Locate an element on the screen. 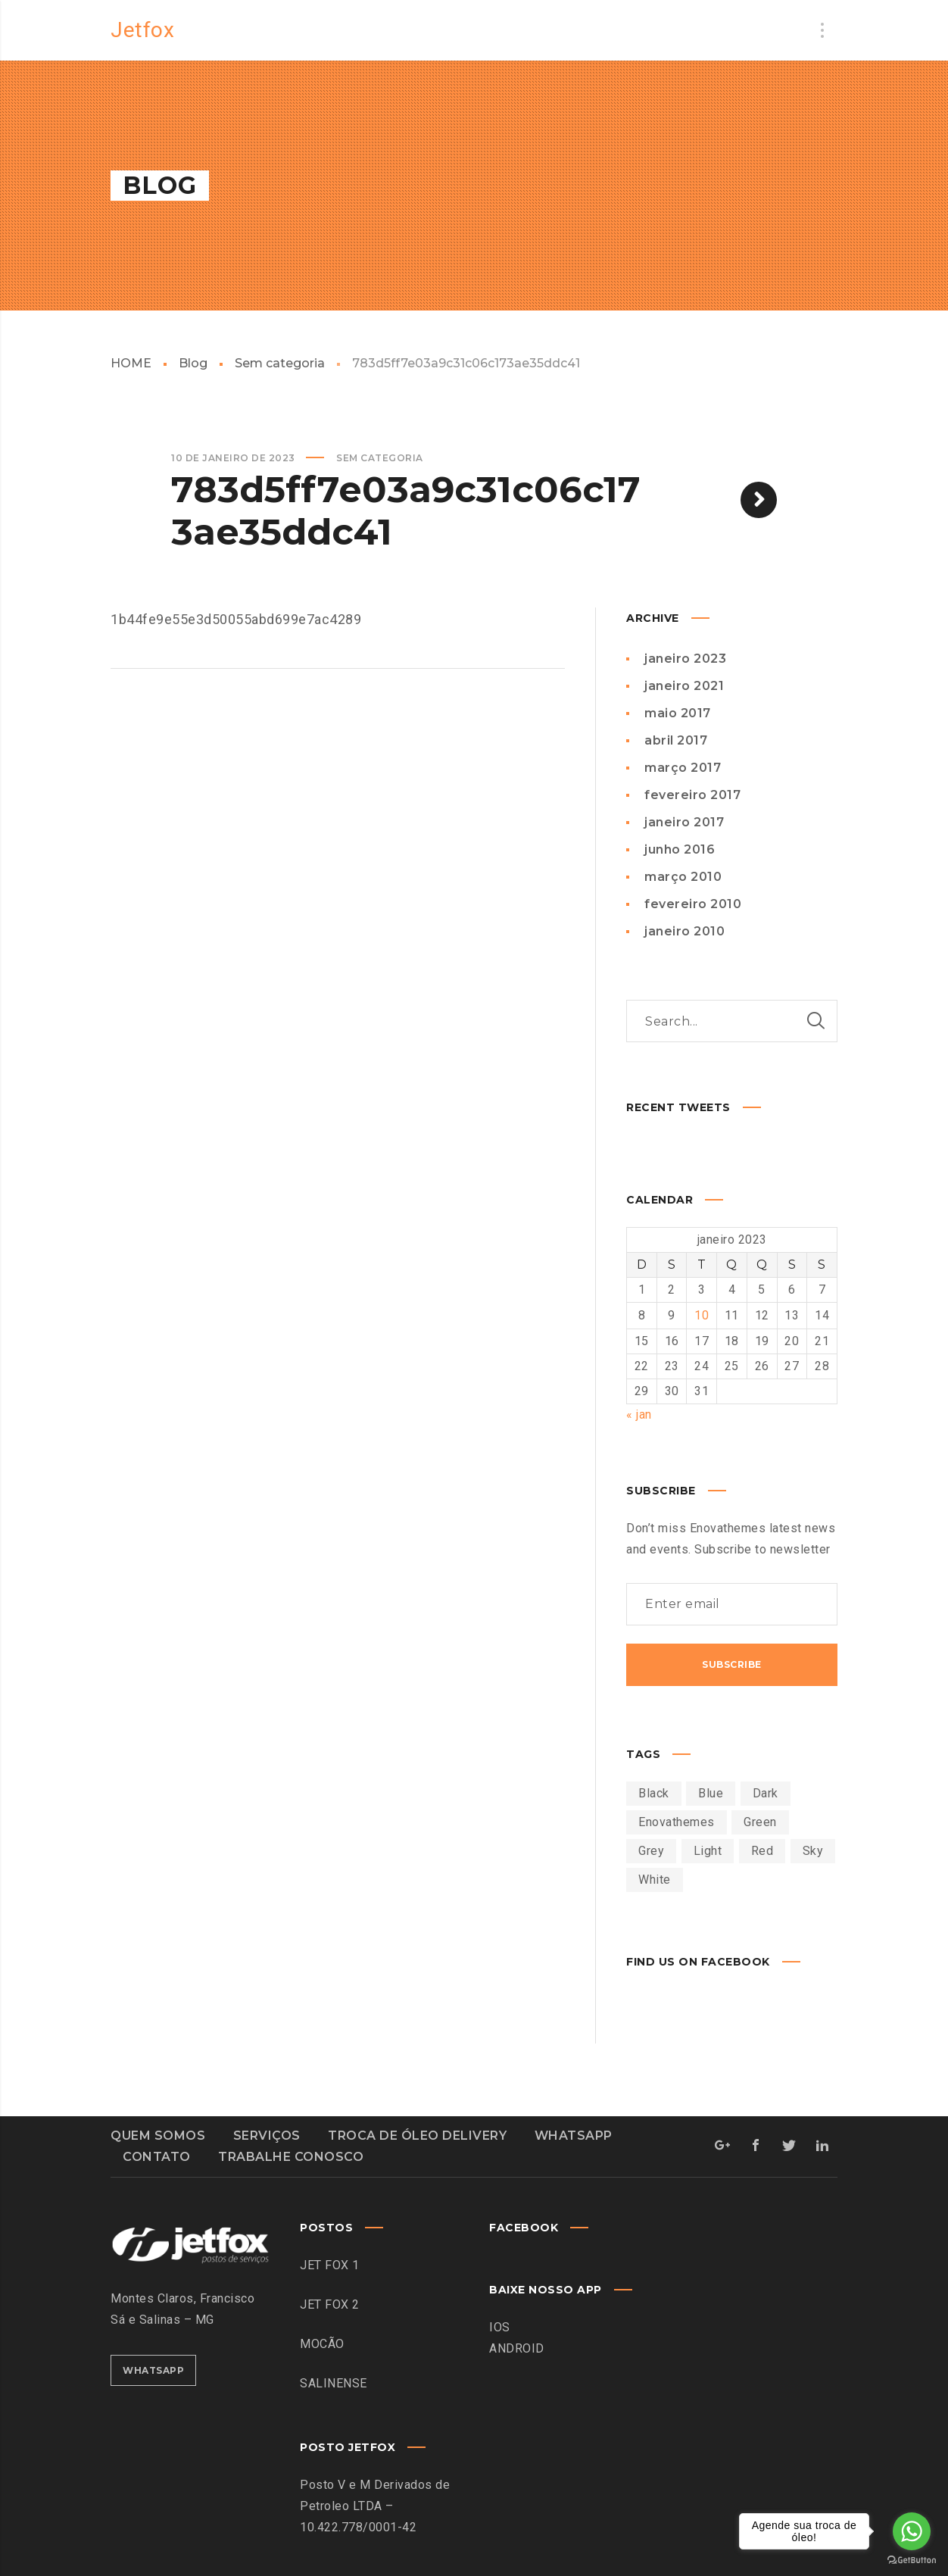 The width and height of the screenshot is (948, 2576). Sky [Sky (1 item)] is located at coordinates (813, 1849).